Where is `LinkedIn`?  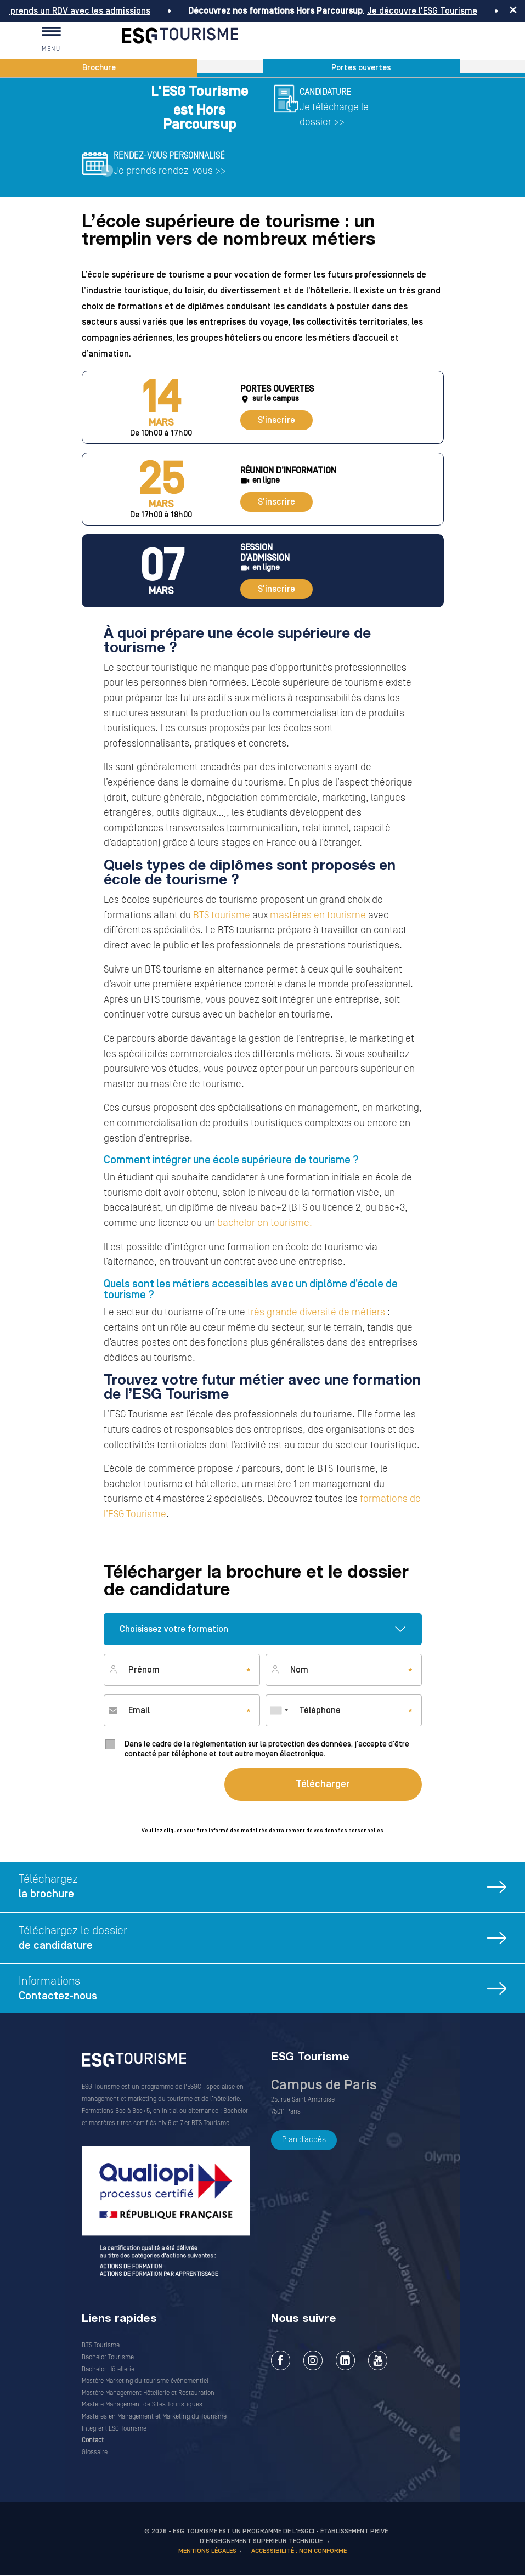 LinkedIn is located at coordinates (345, 2360).